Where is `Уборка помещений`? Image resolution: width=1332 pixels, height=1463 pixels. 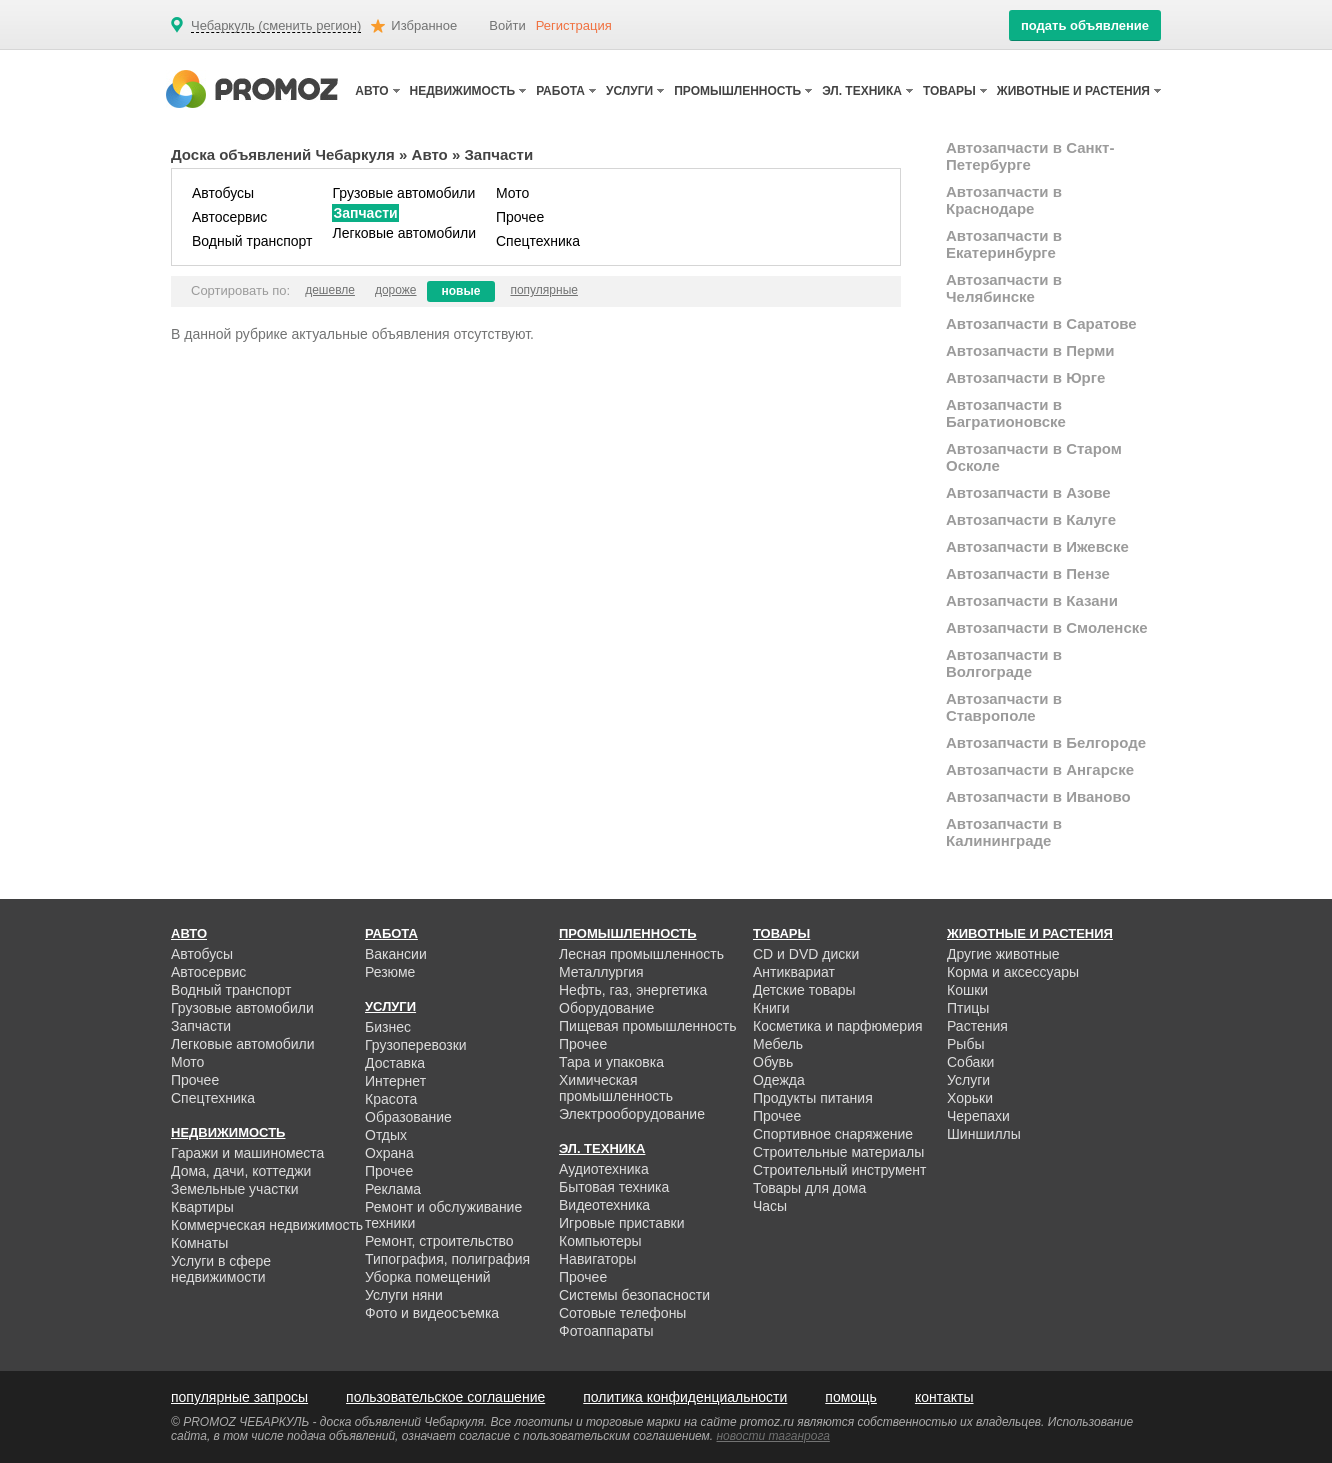
Уборка помещений is located at coordinates (428, 1277).